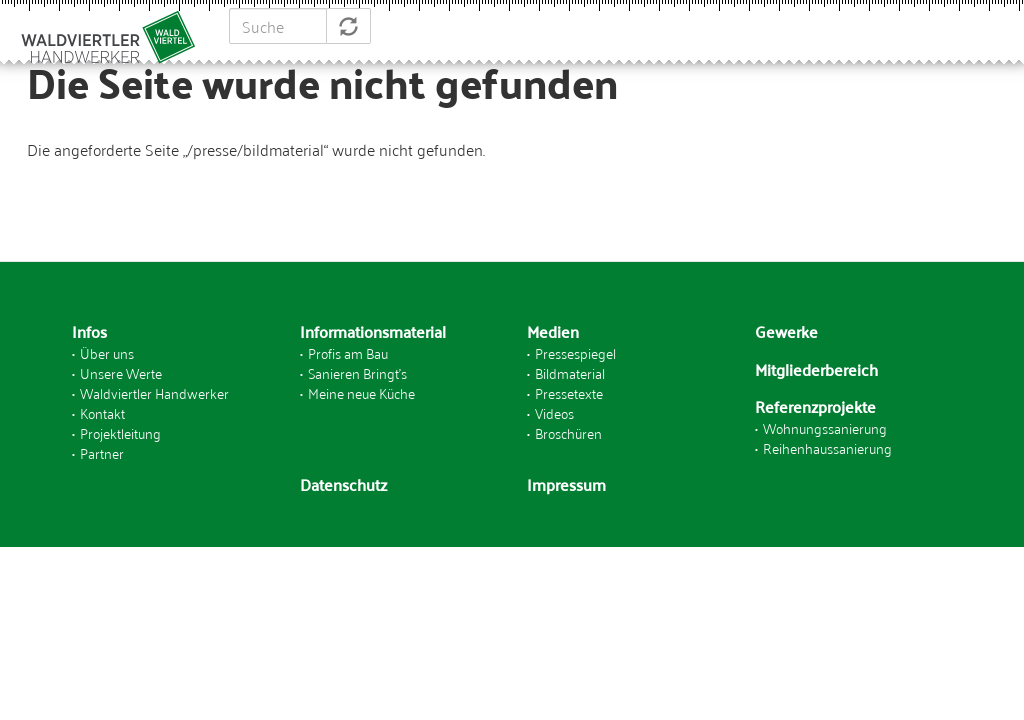  What do you see at coordinates (827, 447) in the screenshot?
I see `Reihenhaussanierung` at bounding box center [827, 447].